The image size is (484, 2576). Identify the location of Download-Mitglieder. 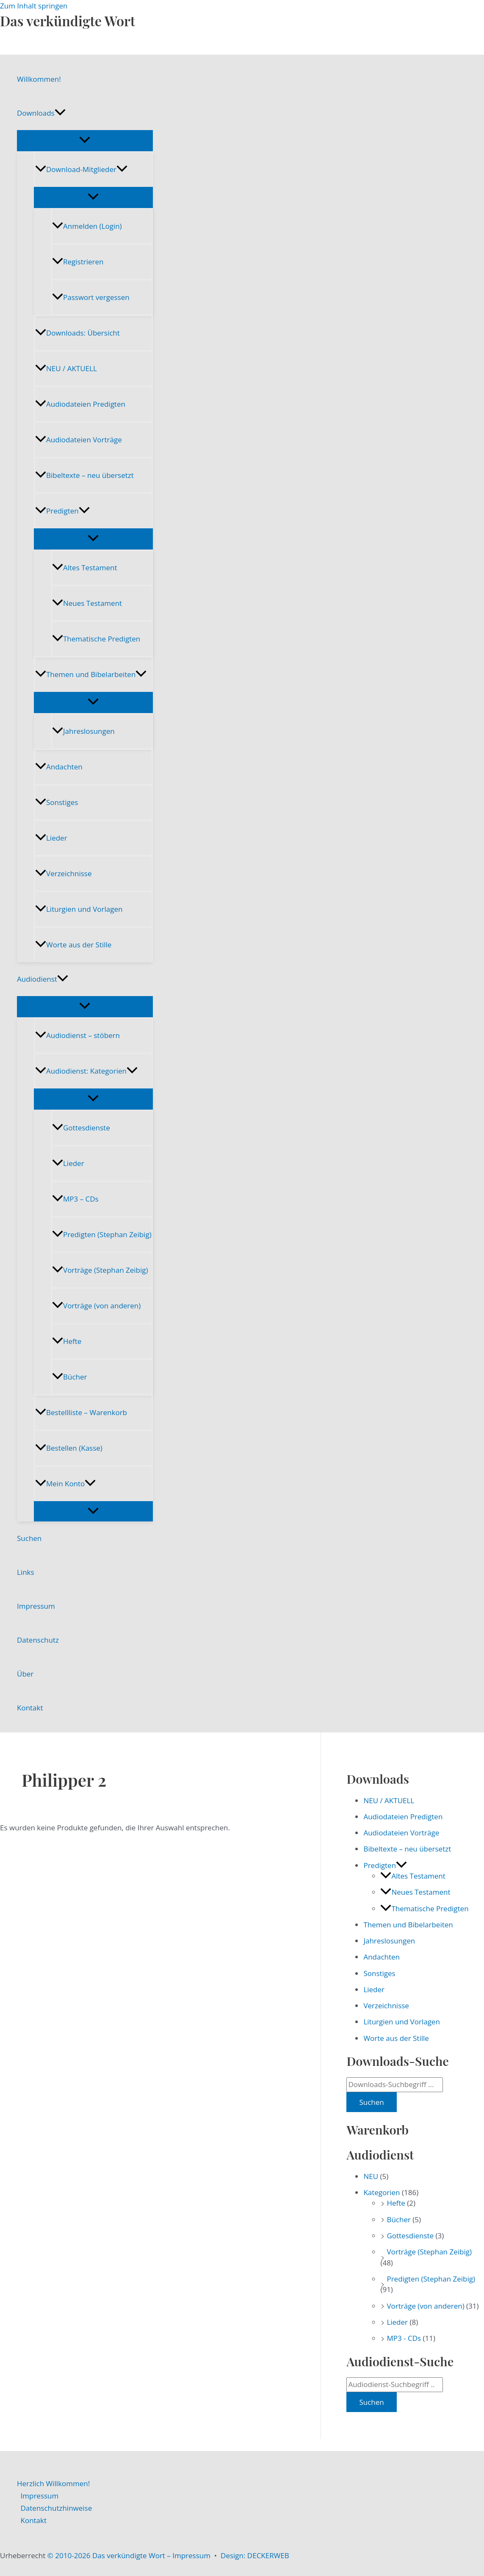
(81, 169).